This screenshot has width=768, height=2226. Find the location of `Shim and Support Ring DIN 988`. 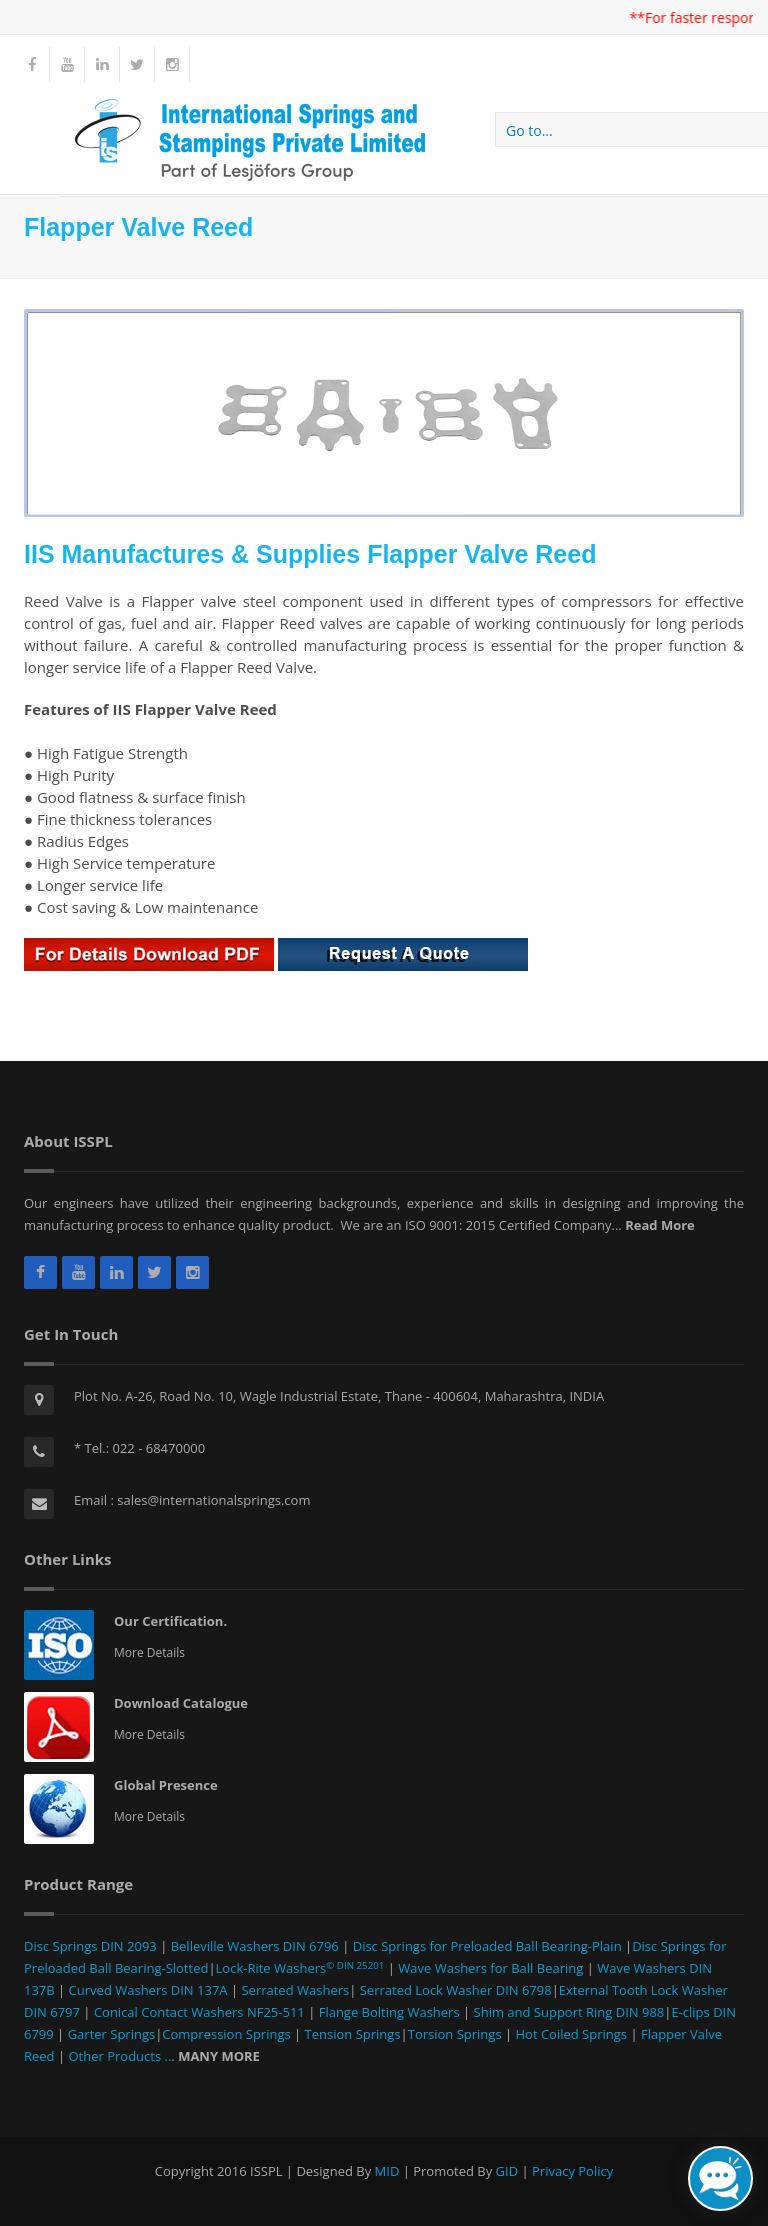

Shim and Support Ring DIN 988 is located at coordinates (567, 2012).